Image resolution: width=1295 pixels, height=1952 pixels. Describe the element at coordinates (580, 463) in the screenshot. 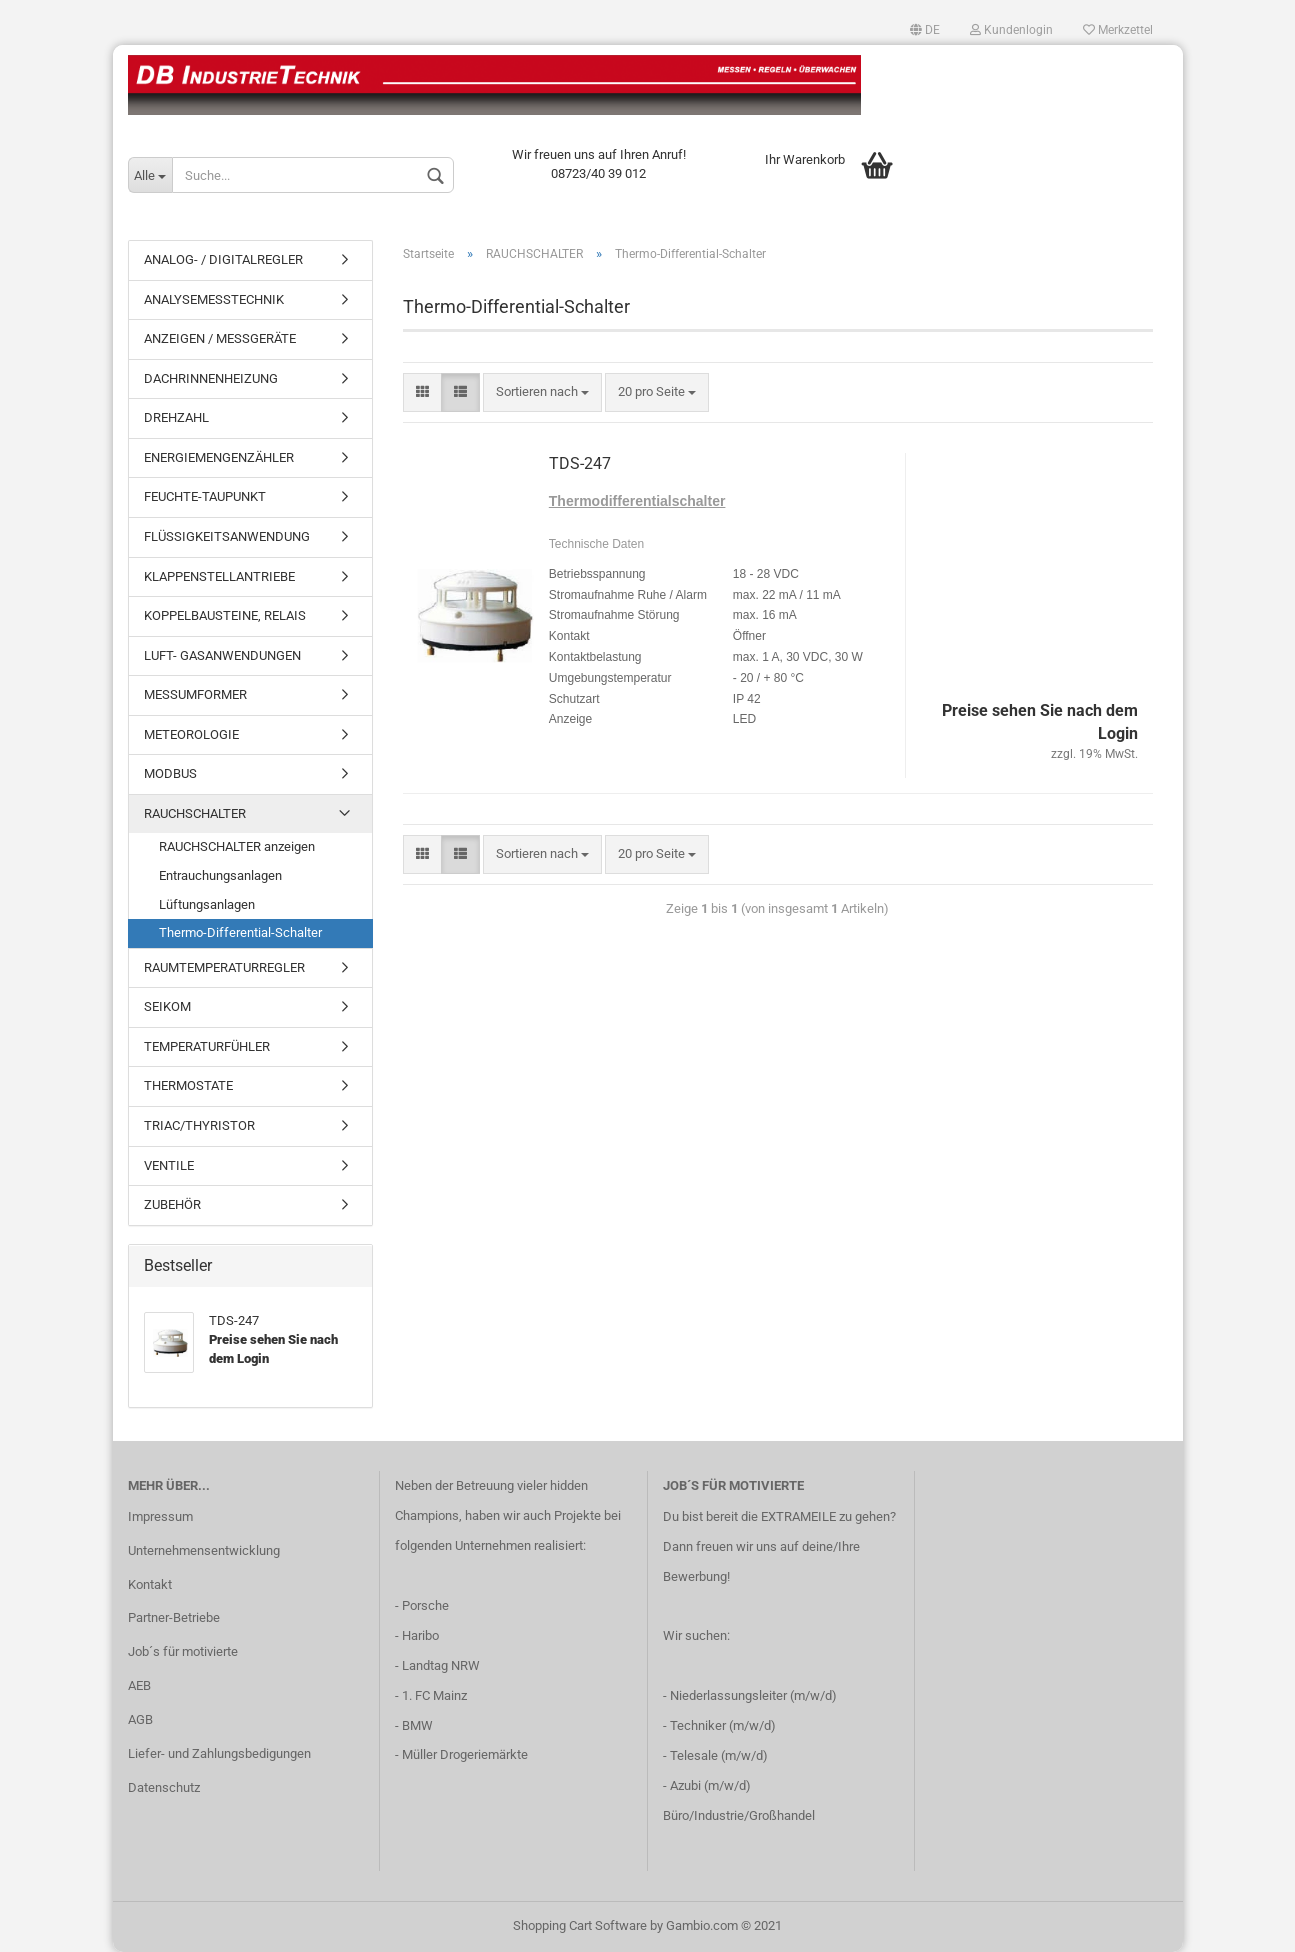

I see `TDS-247` at that location.